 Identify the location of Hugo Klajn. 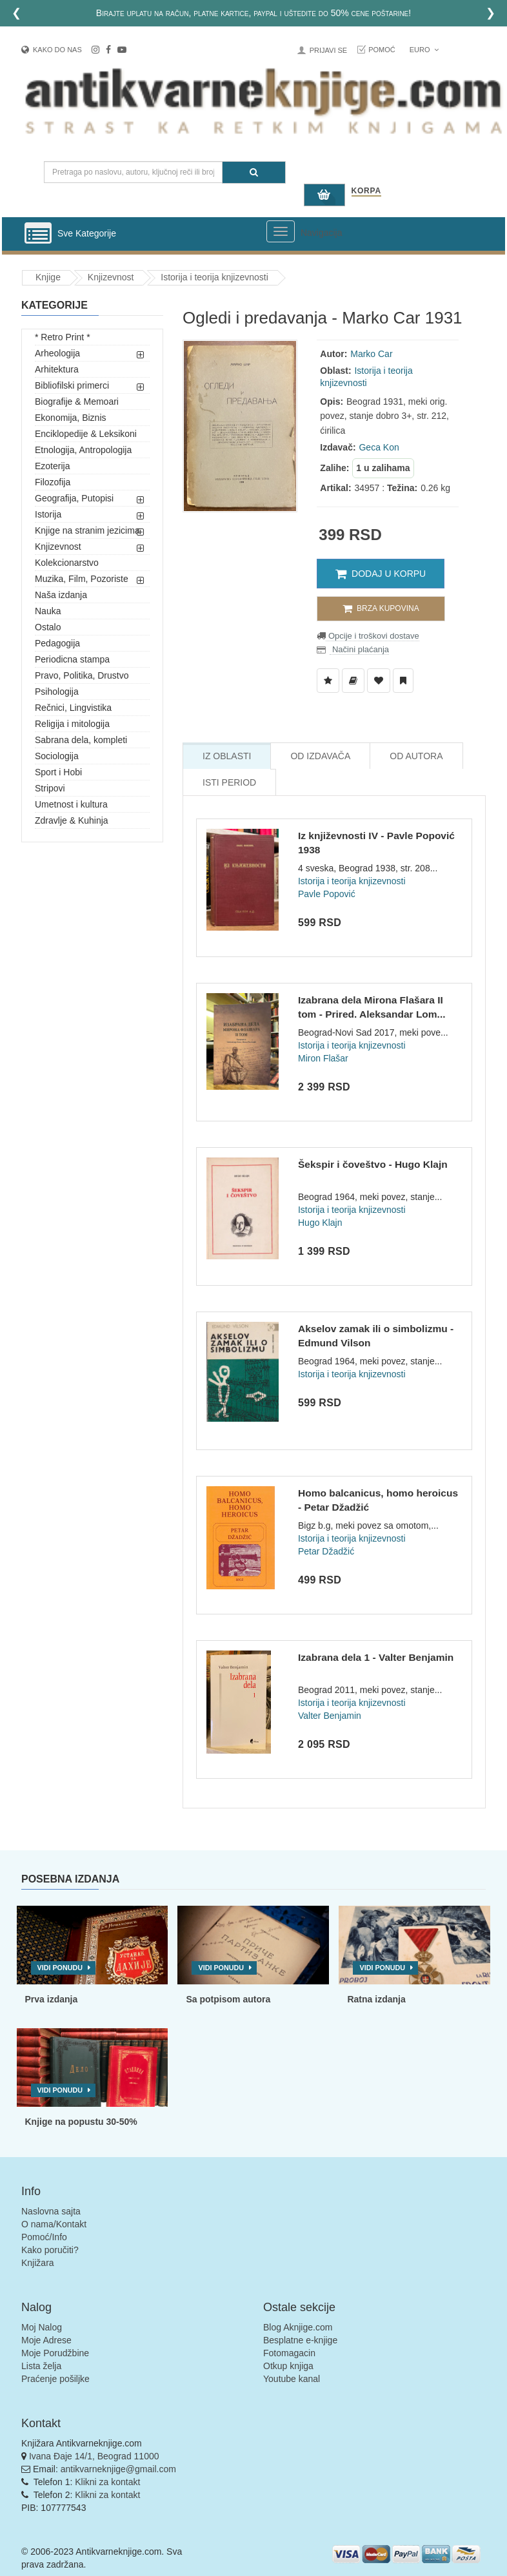
(320, 1222).